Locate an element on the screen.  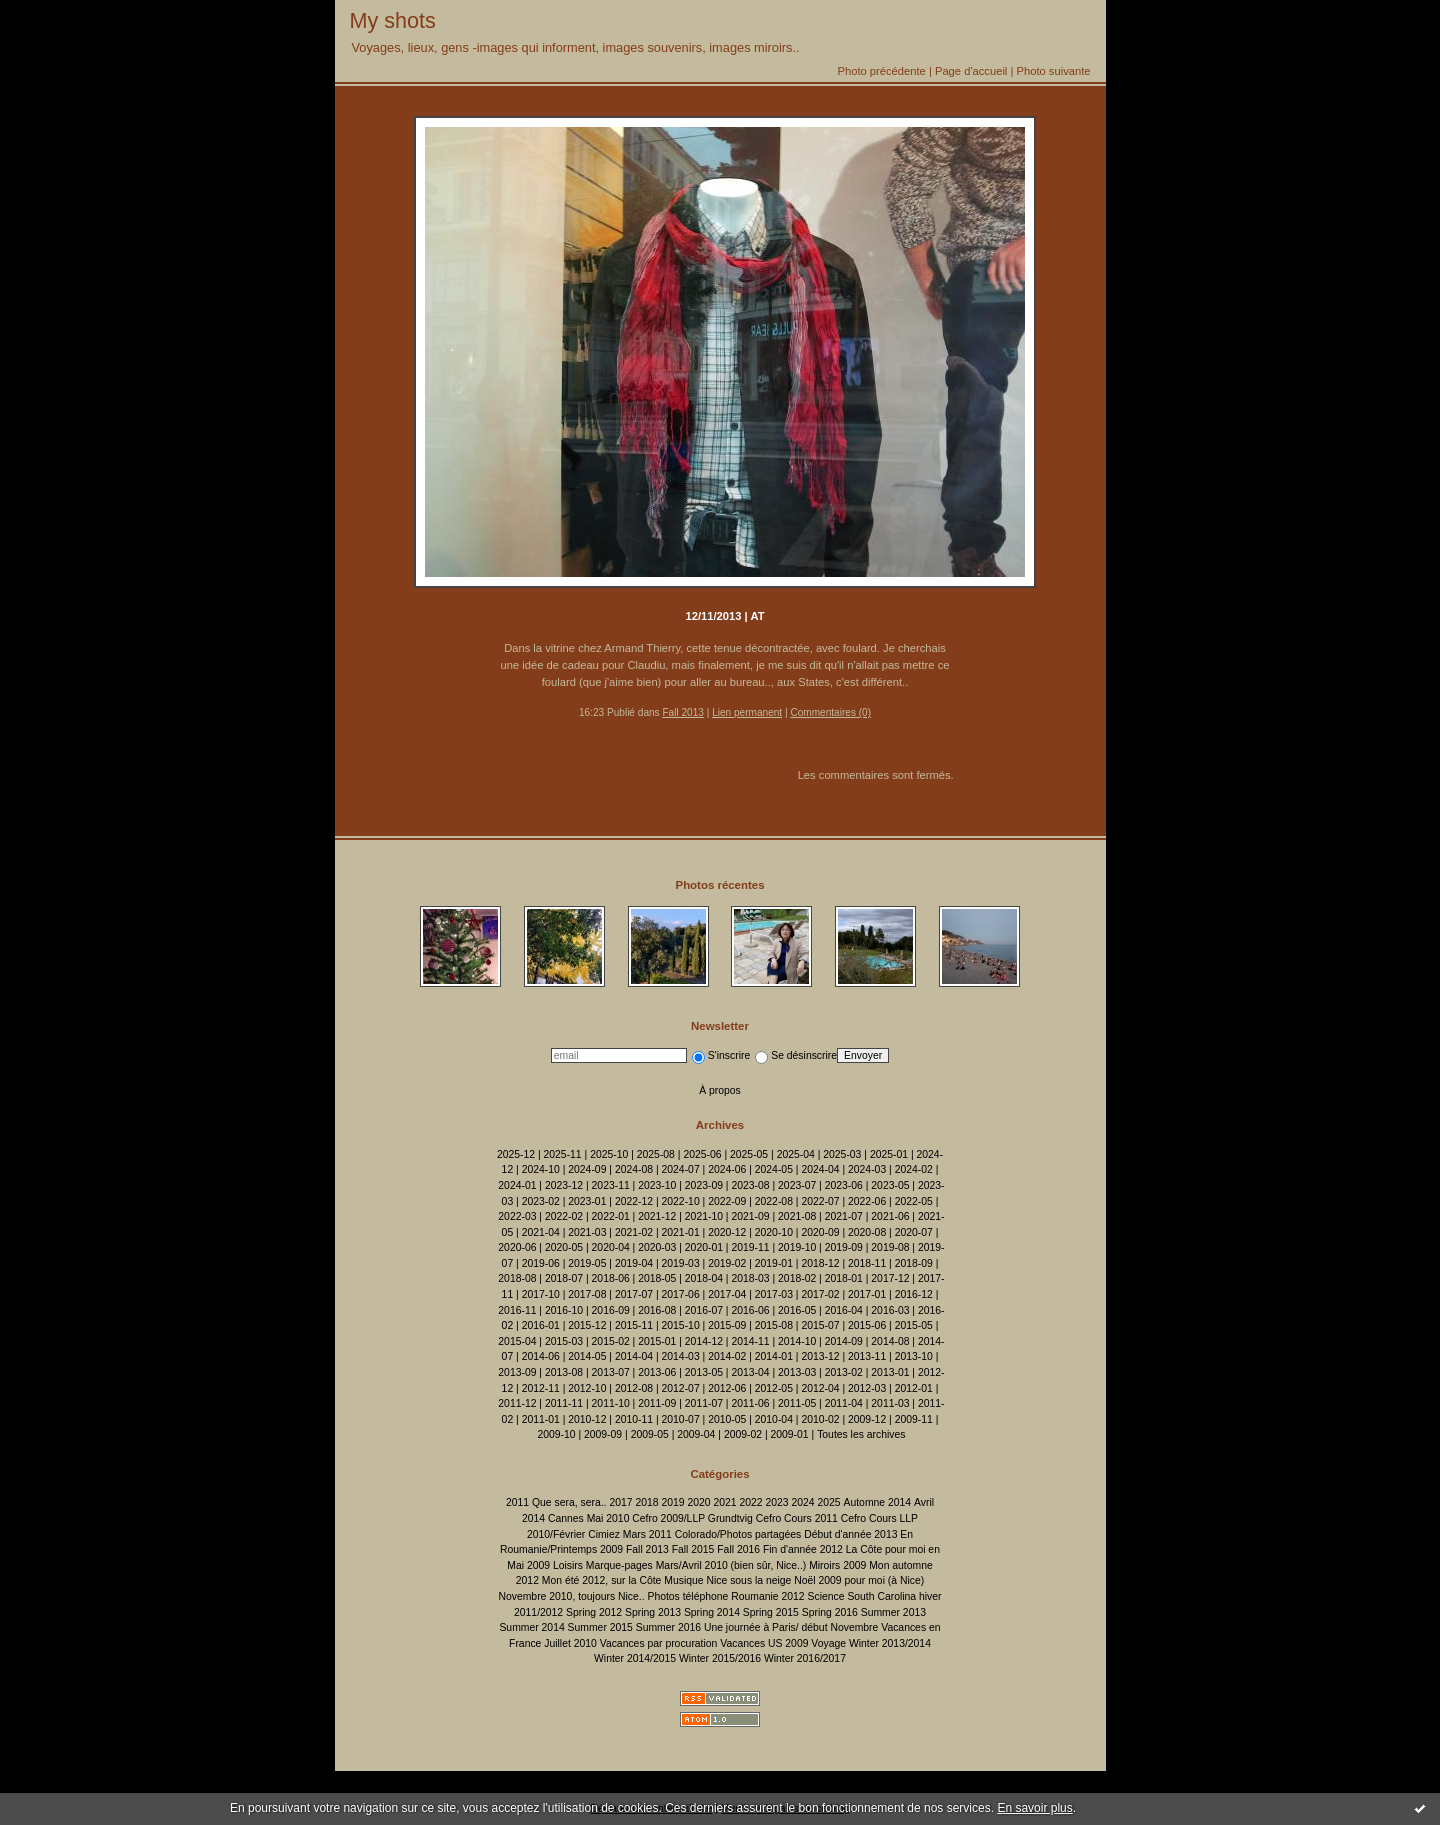
2017-03 is located at coordinates (774, 1294).